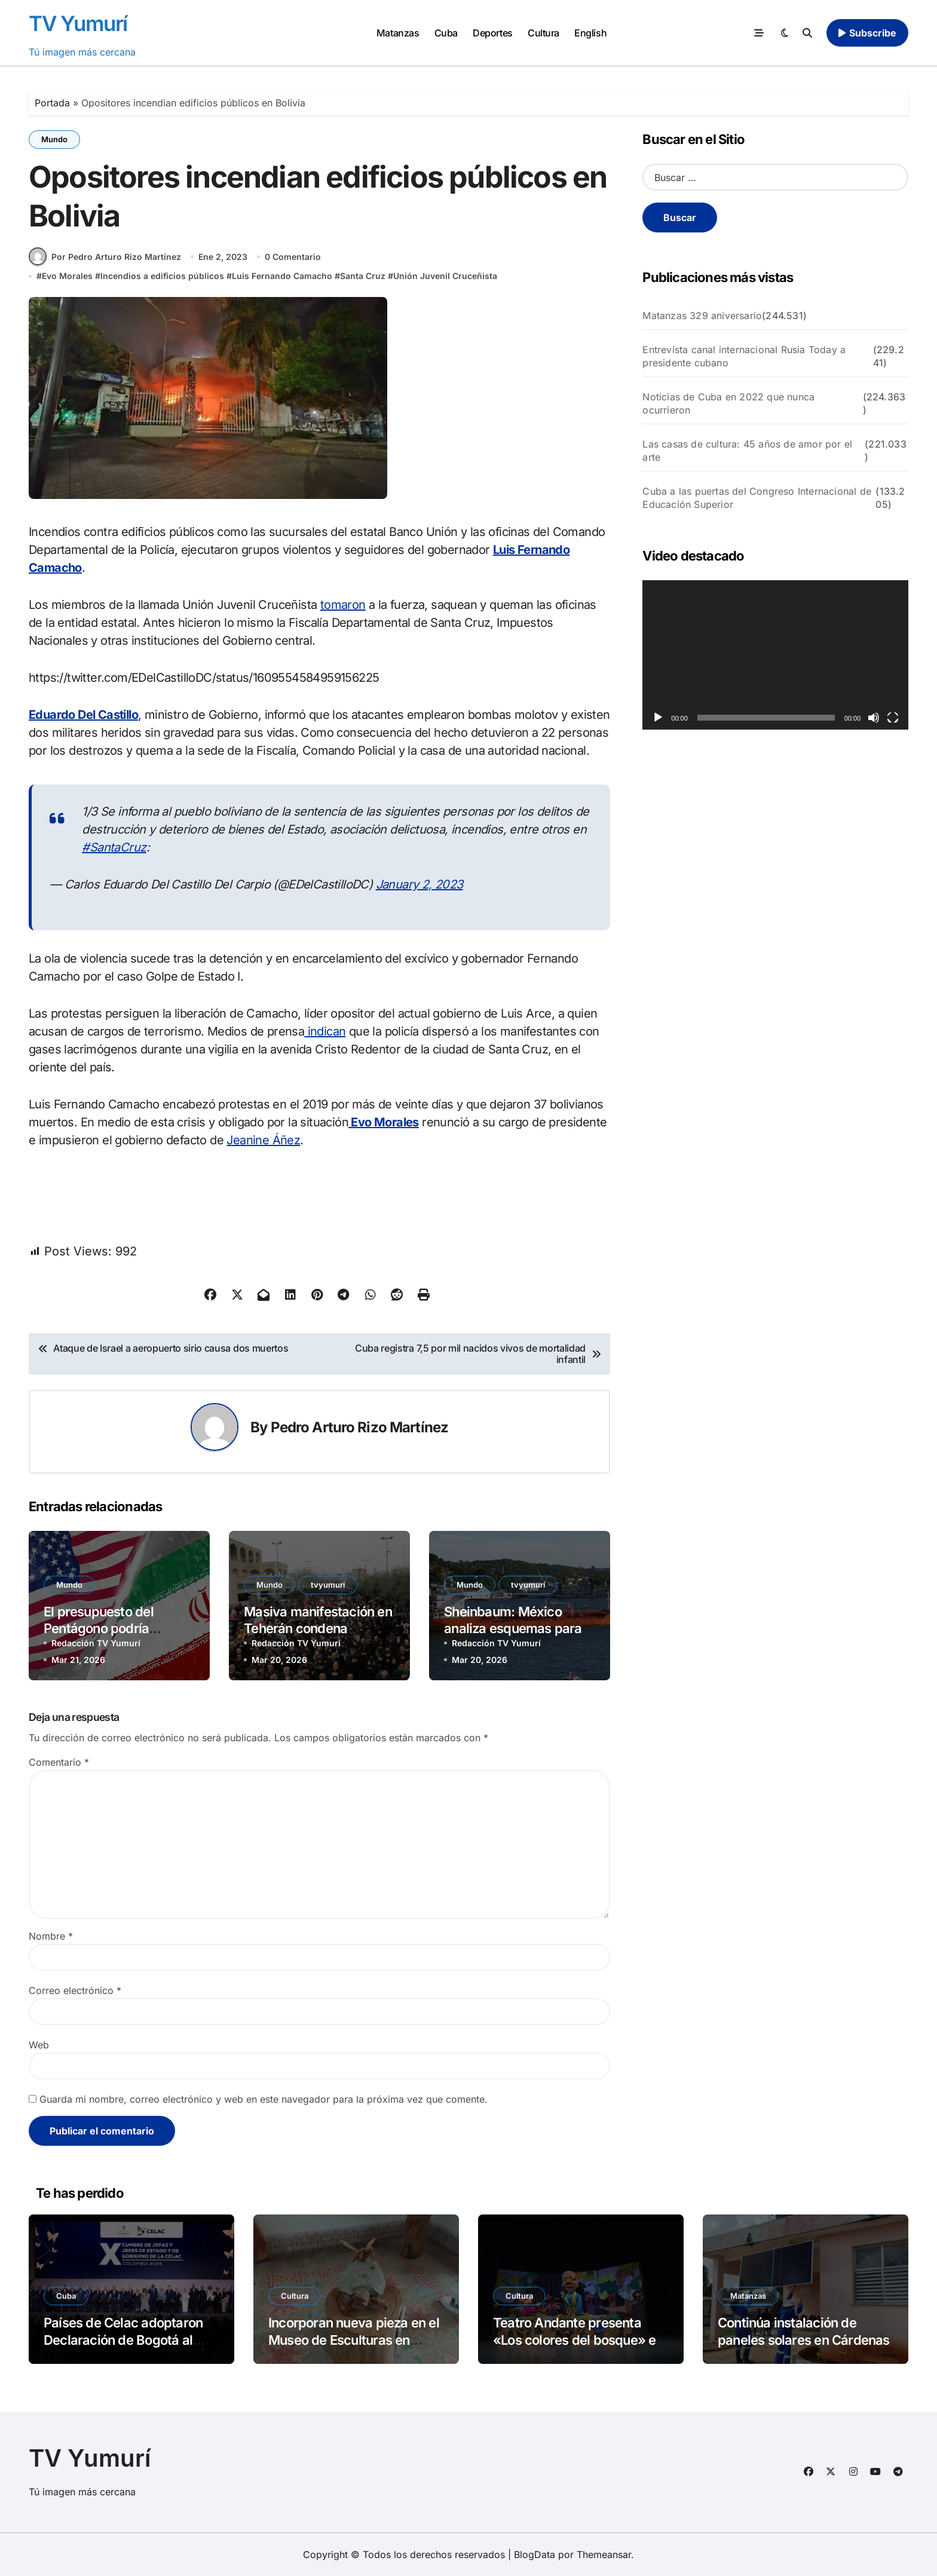 The height and width of the screenshot is (2576, 937). What do you see at coordinates (324, 1031) in the screenshot?
I see `indican` at bounding box center [324, 1031].